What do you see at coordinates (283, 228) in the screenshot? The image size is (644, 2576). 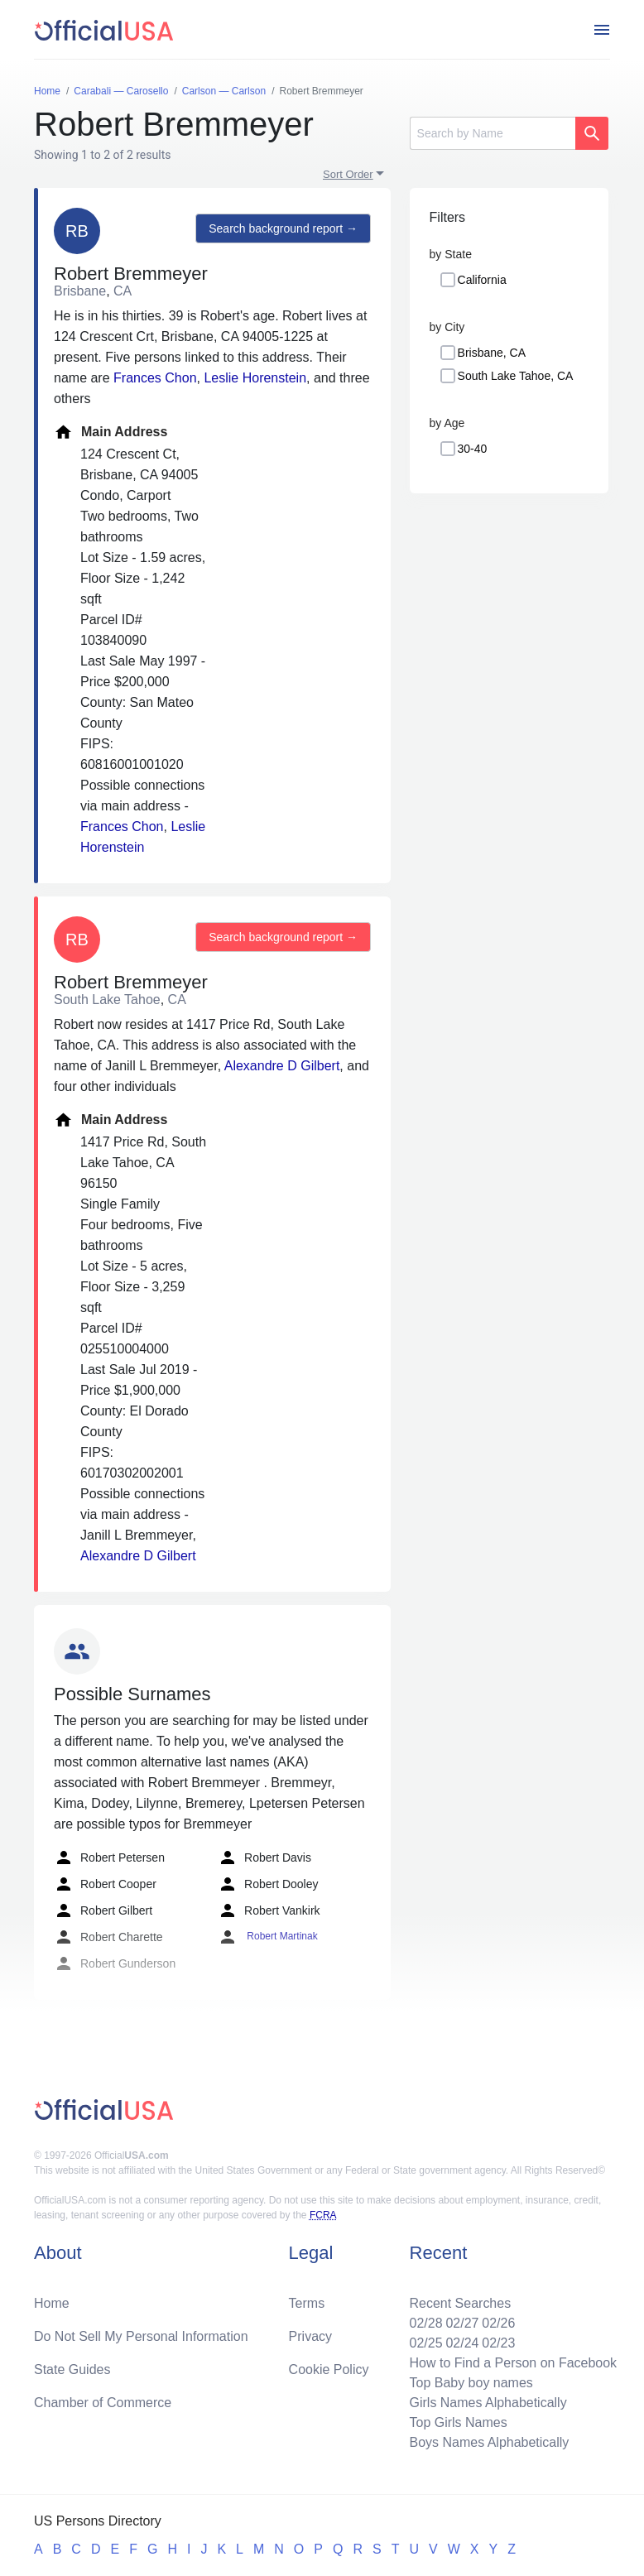 I see `Search background report →` at bounding box center [283, 228].